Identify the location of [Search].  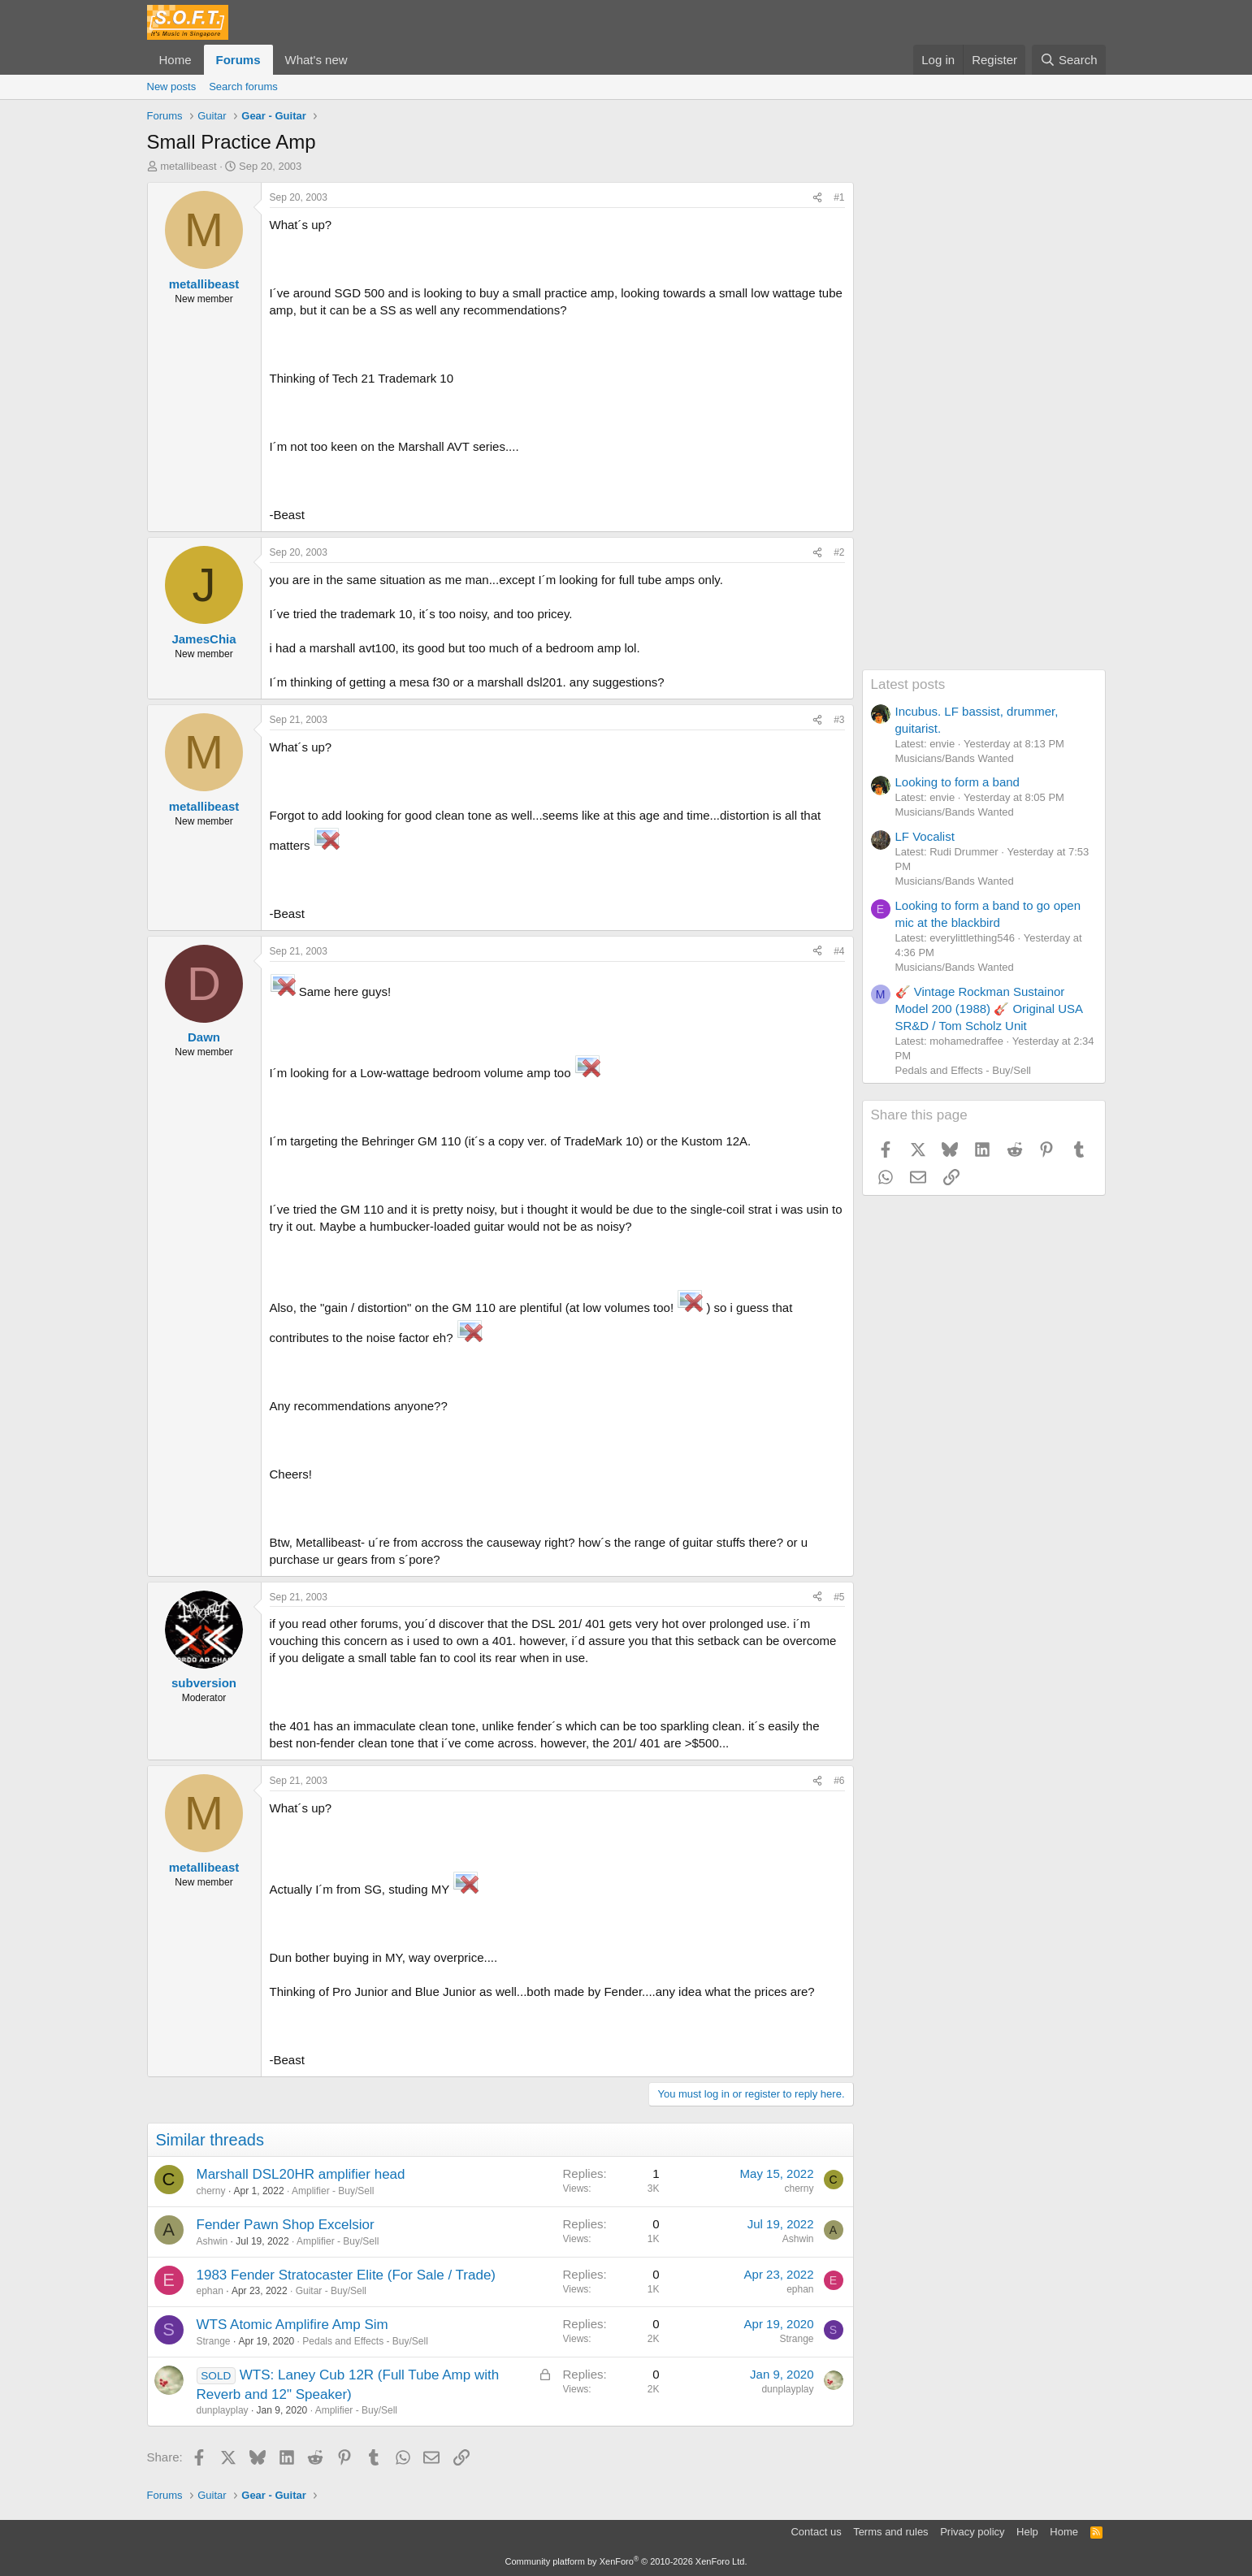
(1069, 60).